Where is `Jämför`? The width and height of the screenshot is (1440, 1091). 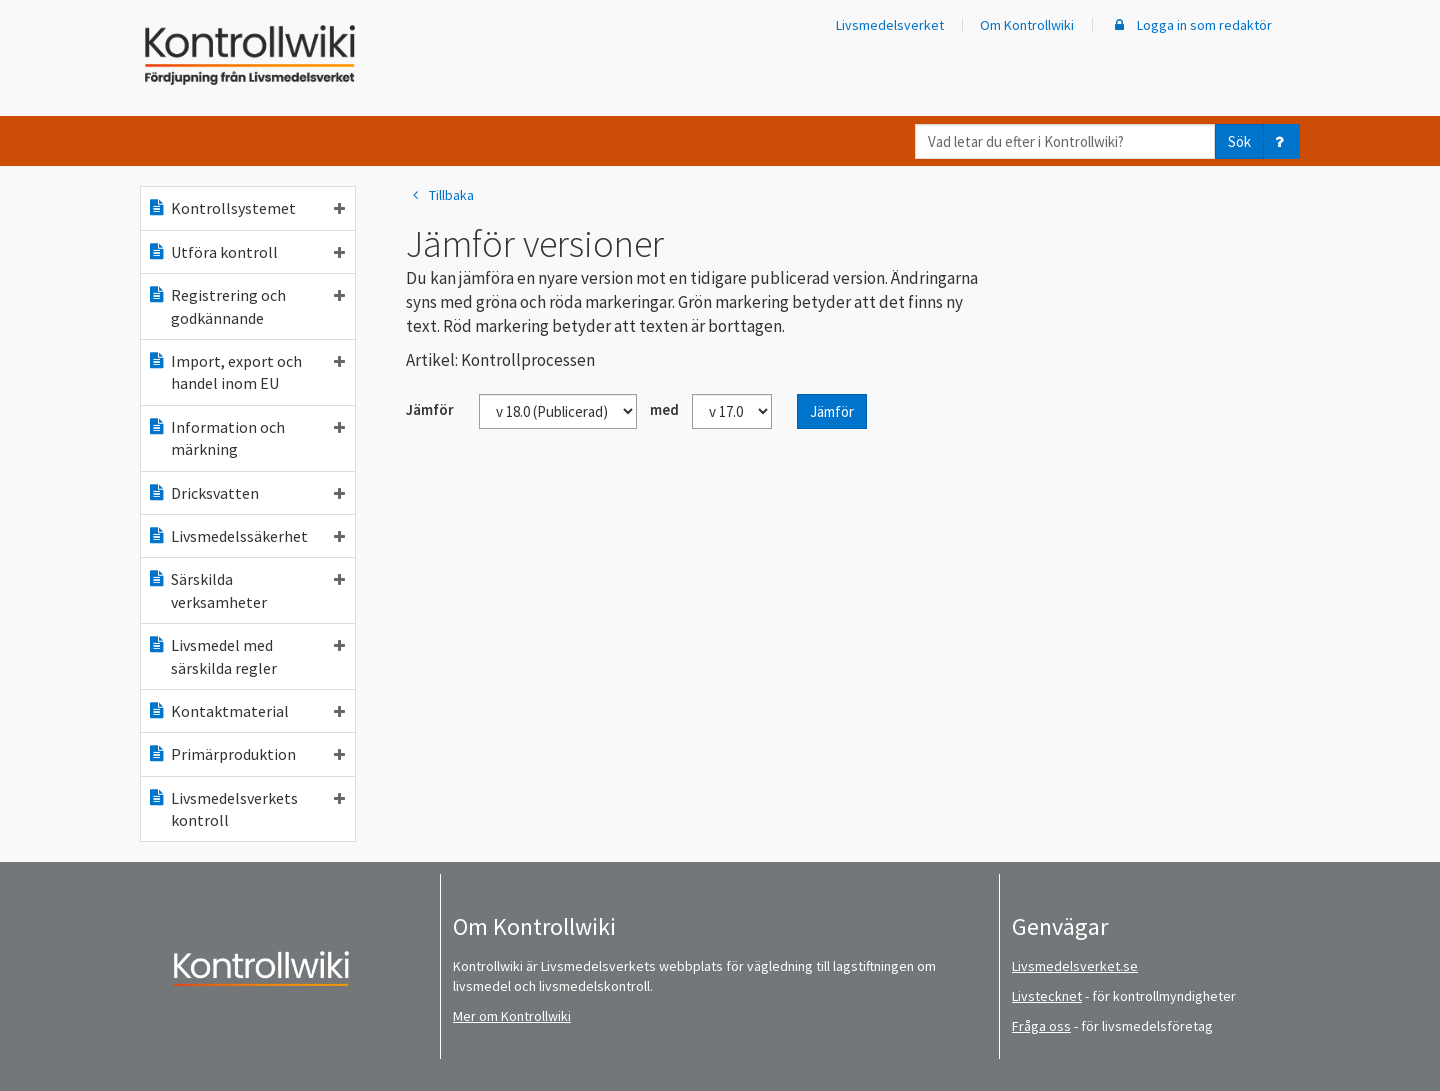 Jämför is located at coordinates (832, 411).